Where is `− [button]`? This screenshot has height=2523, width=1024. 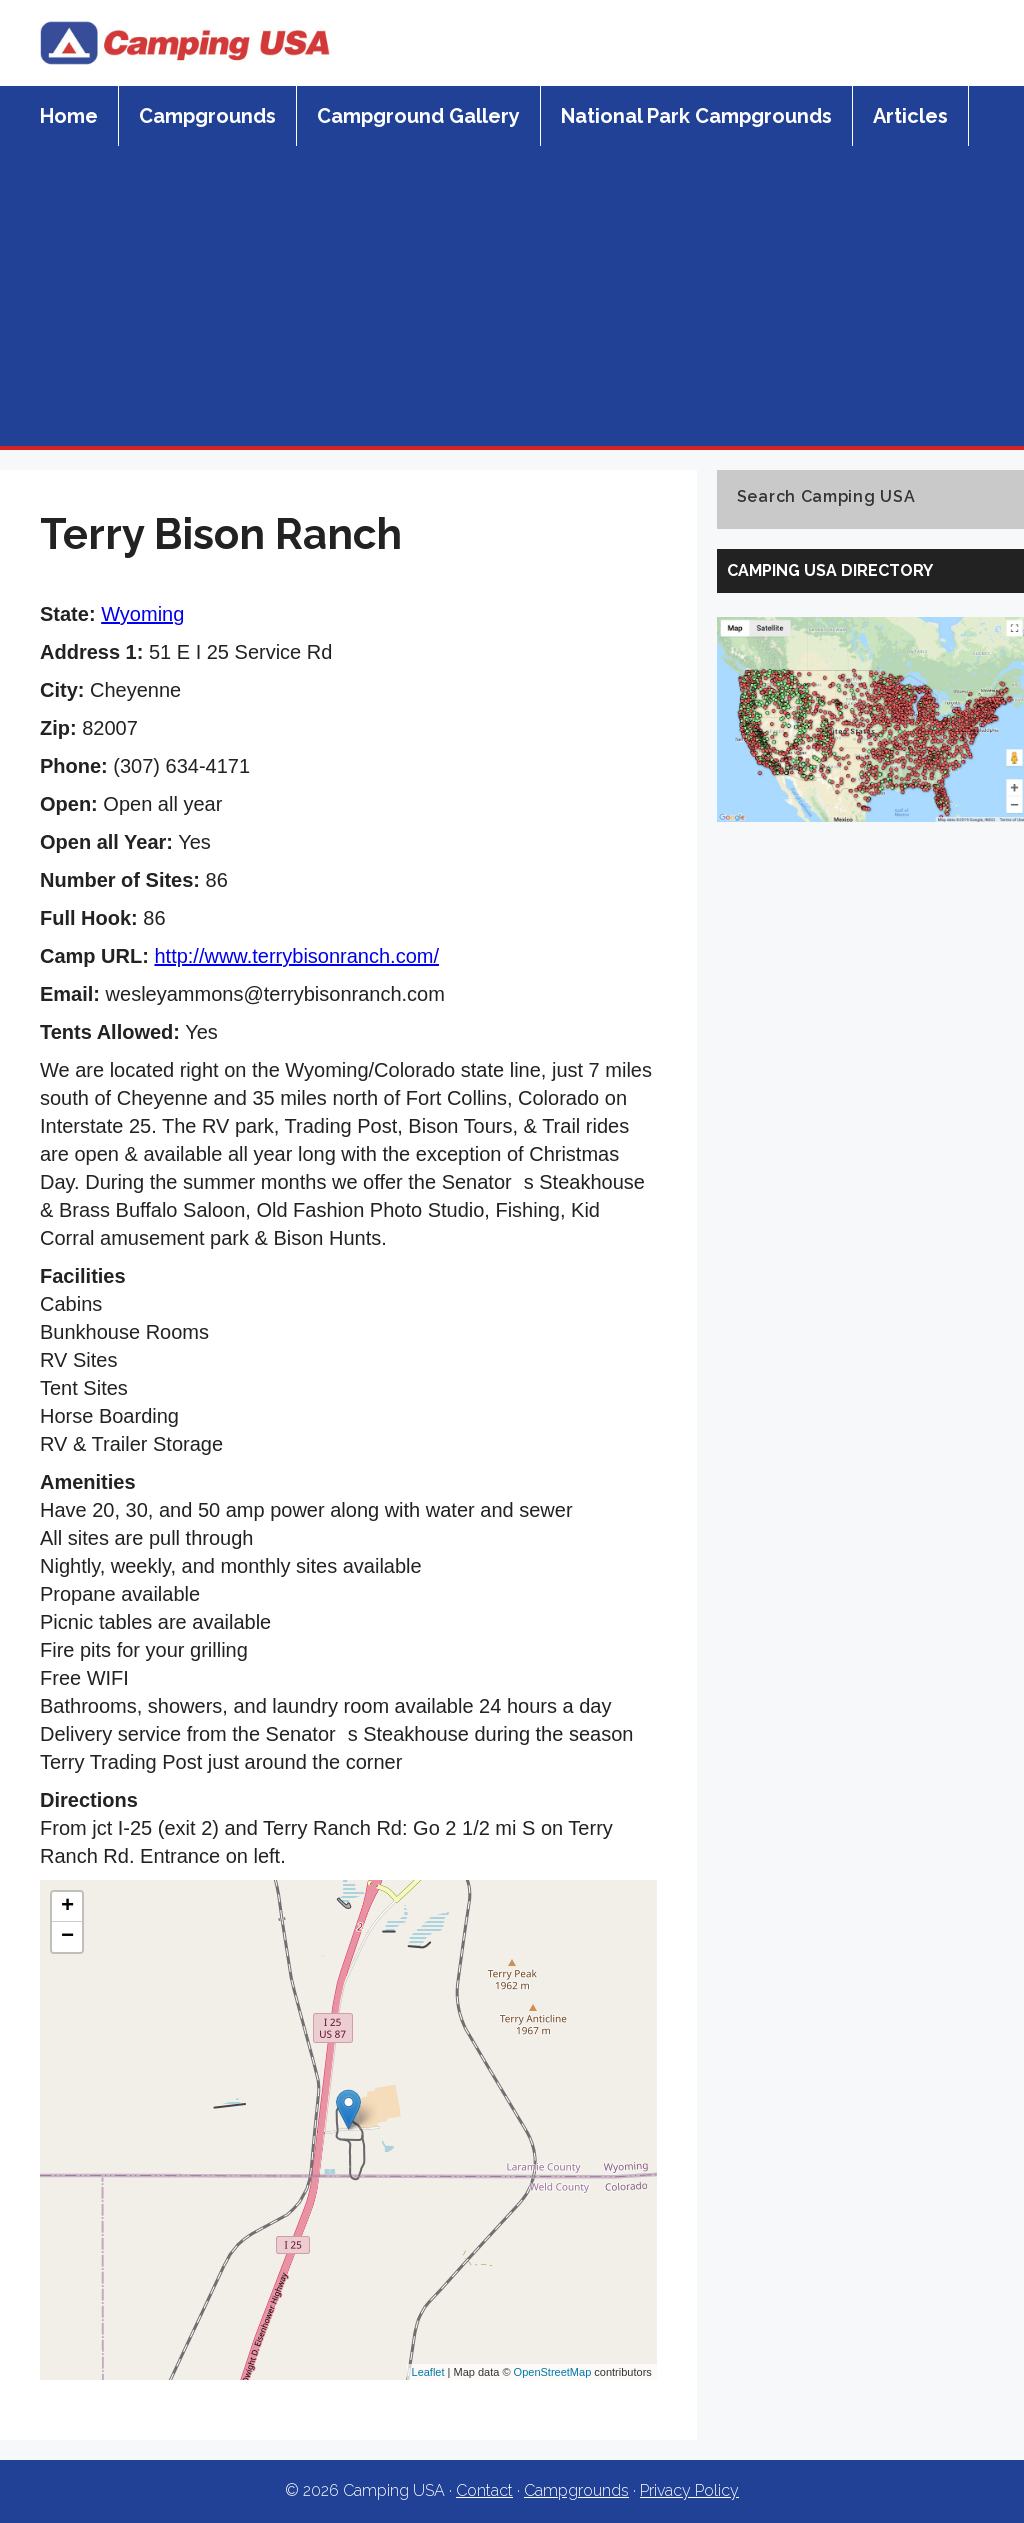
− [button] is located at coordinates (67, 1937).